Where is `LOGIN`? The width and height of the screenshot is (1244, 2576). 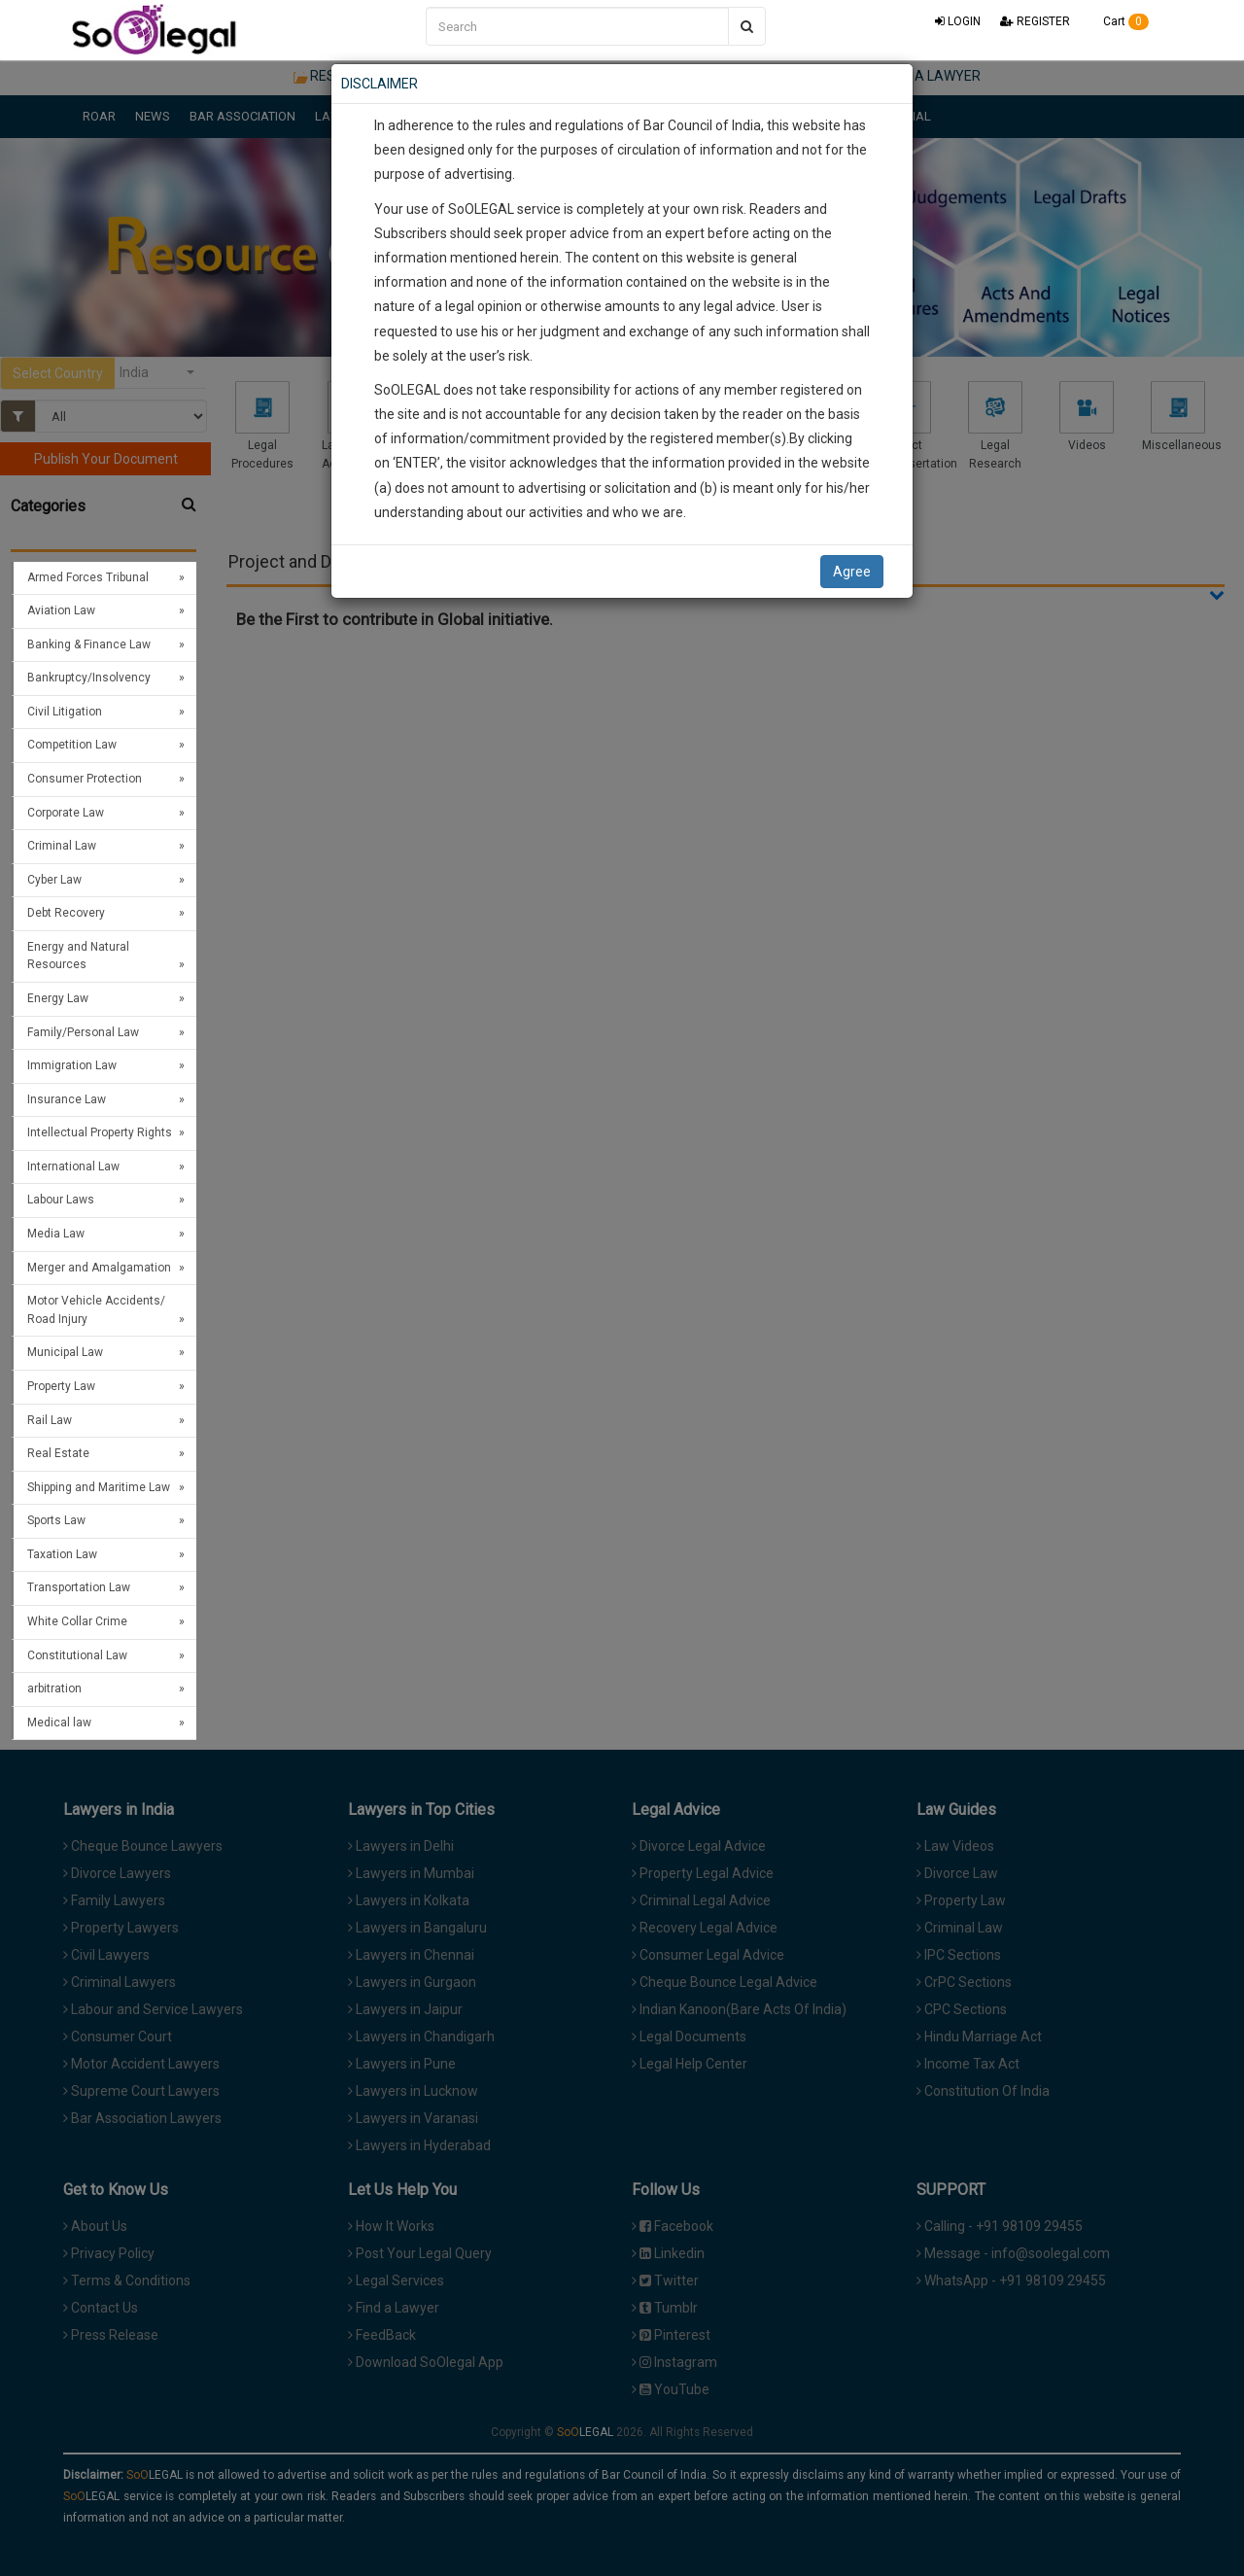
LOGIN is located at coordinates (958, 21).